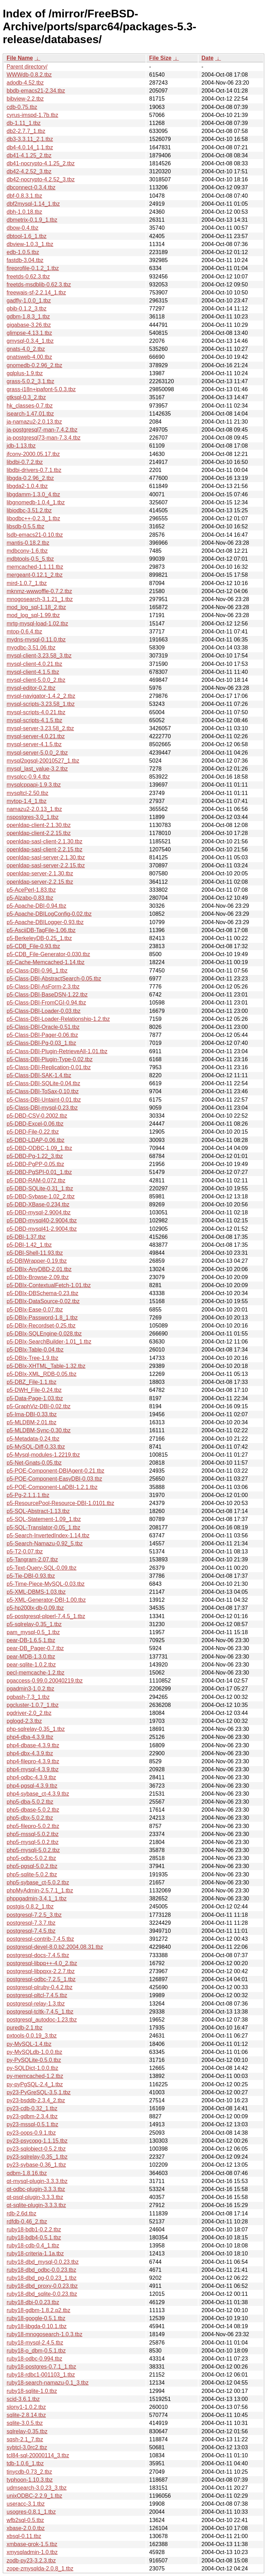  I want to click on ruby18-search-namazu-0.1_3.tbz, so click(48, 2383).